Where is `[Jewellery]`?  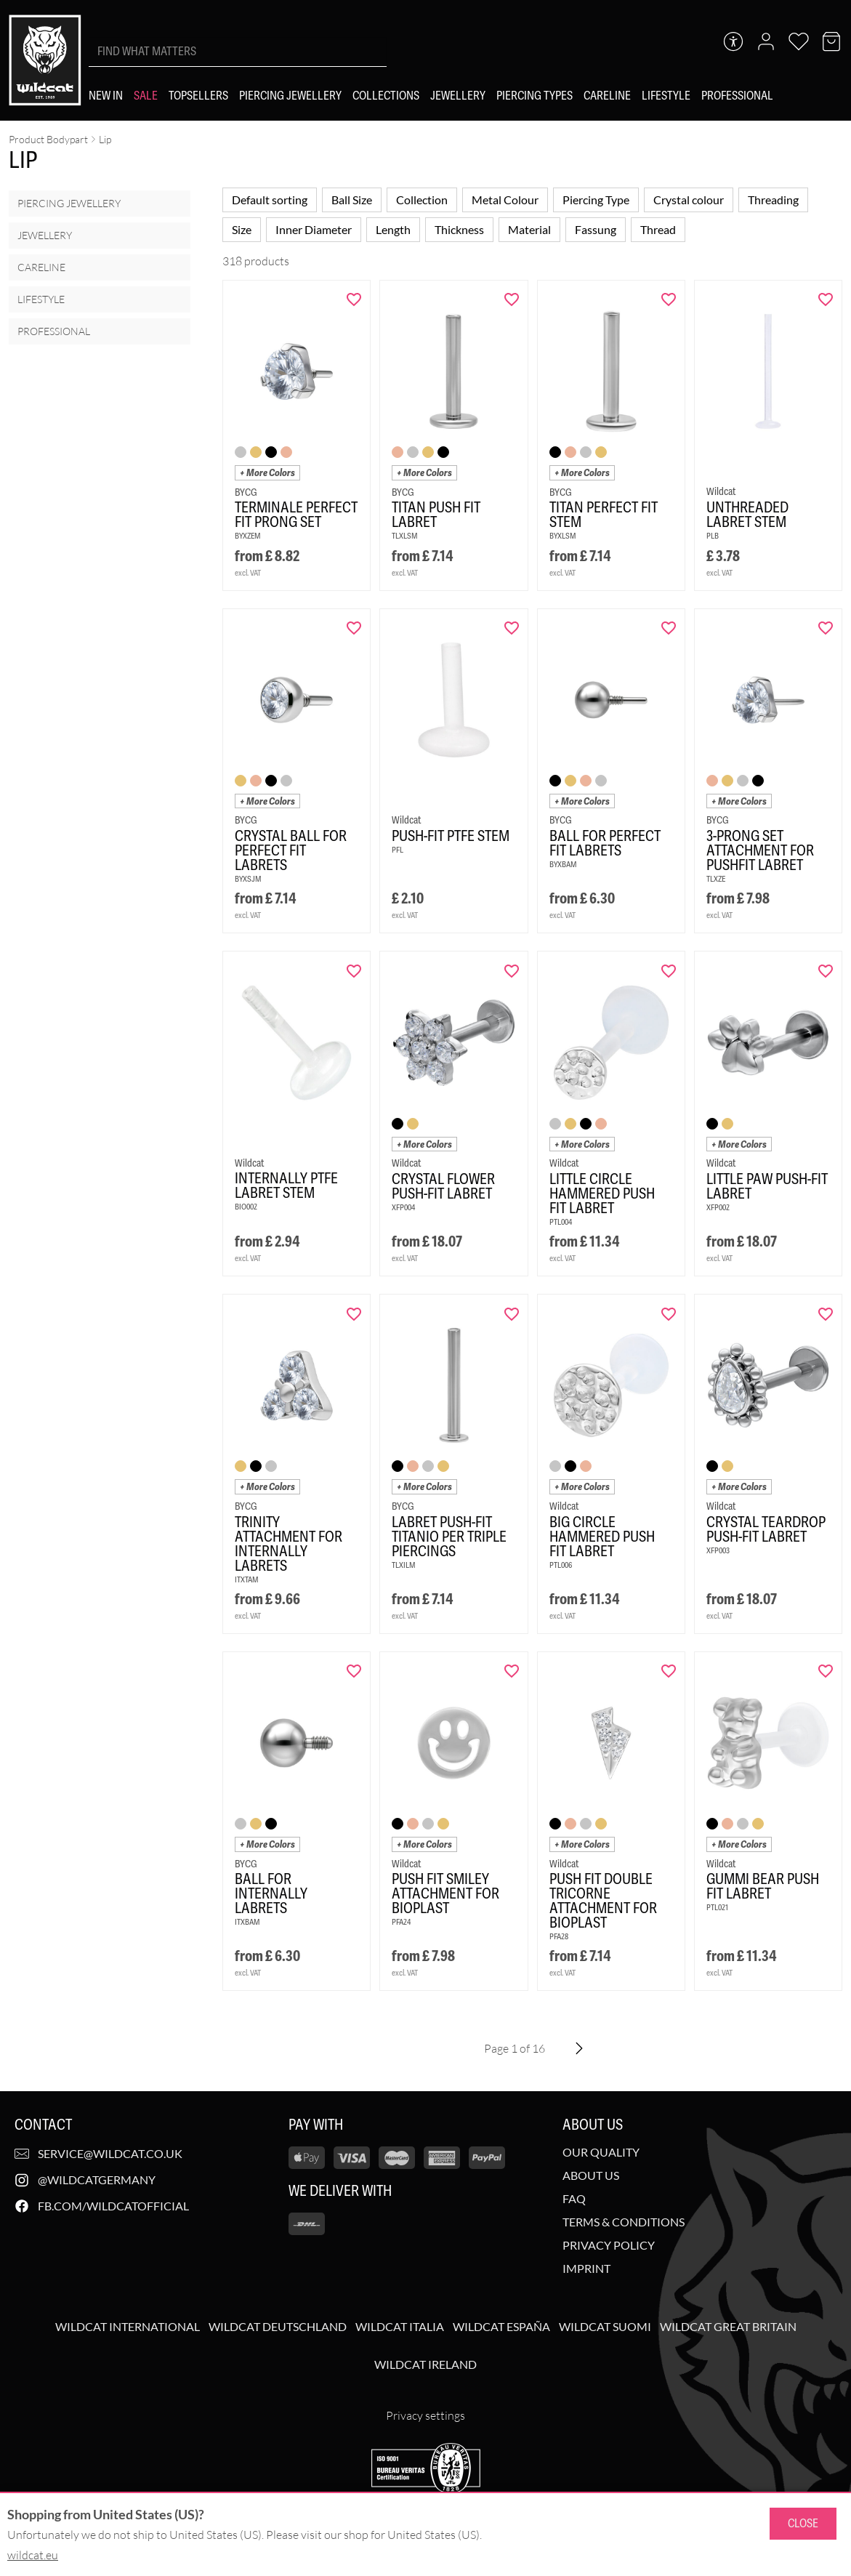
[Jewellery] is located at coordinates (457, 95).